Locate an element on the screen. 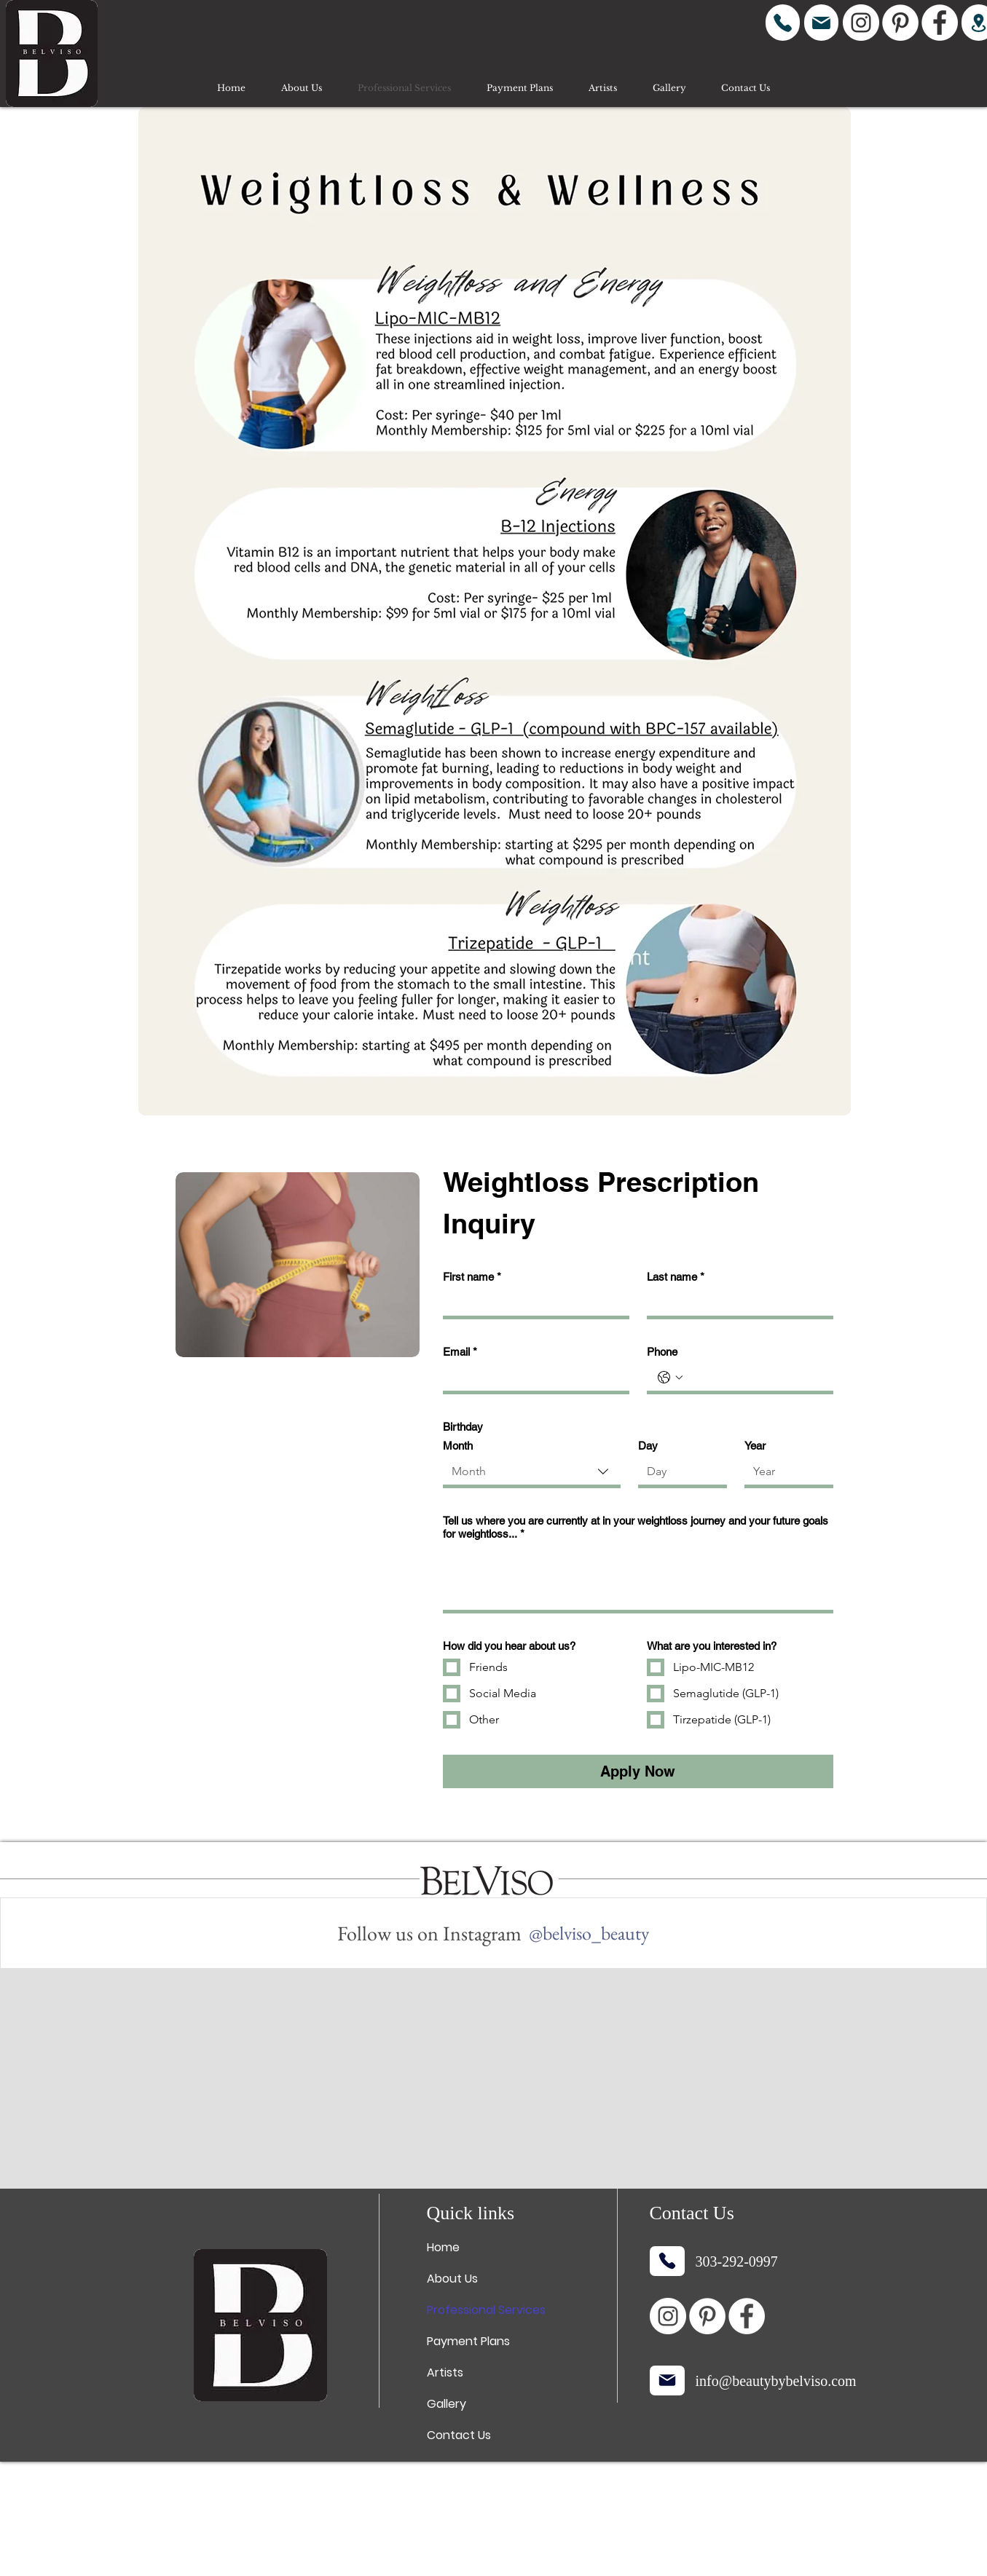  Payment Plans is located at coordinates (468, 2341).